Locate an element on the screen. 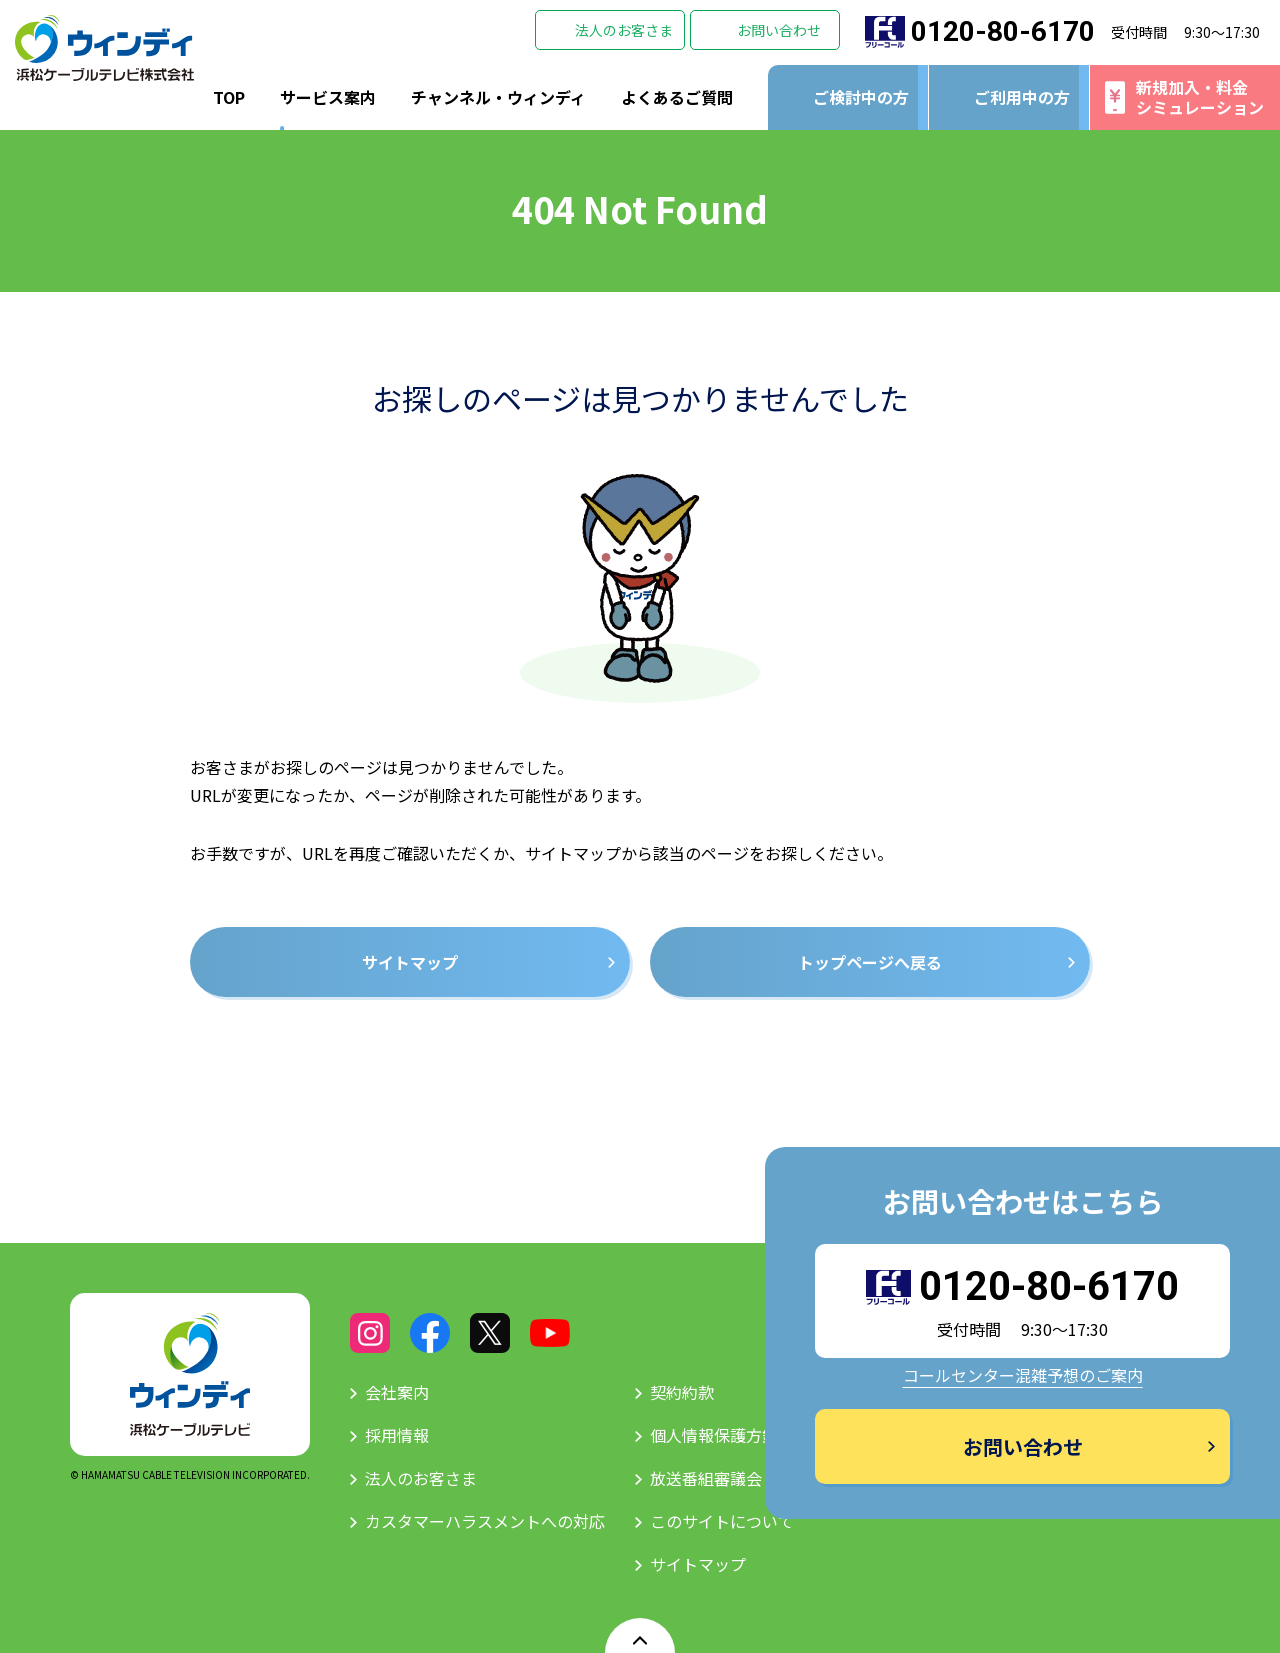  放送番組審議会 is located at coordinates (706, 1478).